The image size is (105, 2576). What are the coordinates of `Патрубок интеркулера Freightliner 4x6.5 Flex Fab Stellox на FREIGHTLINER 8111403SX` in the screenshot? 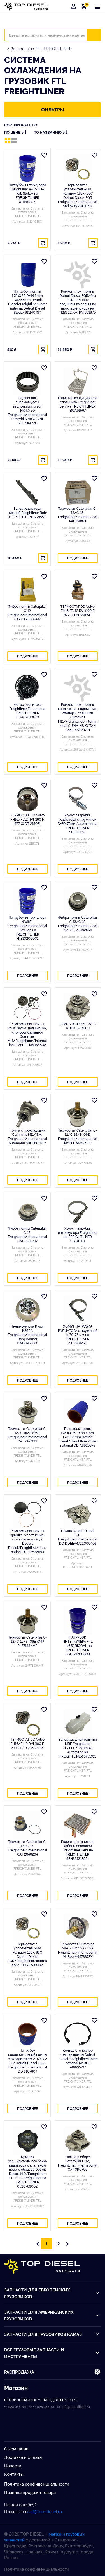 It's located at (27, 193).